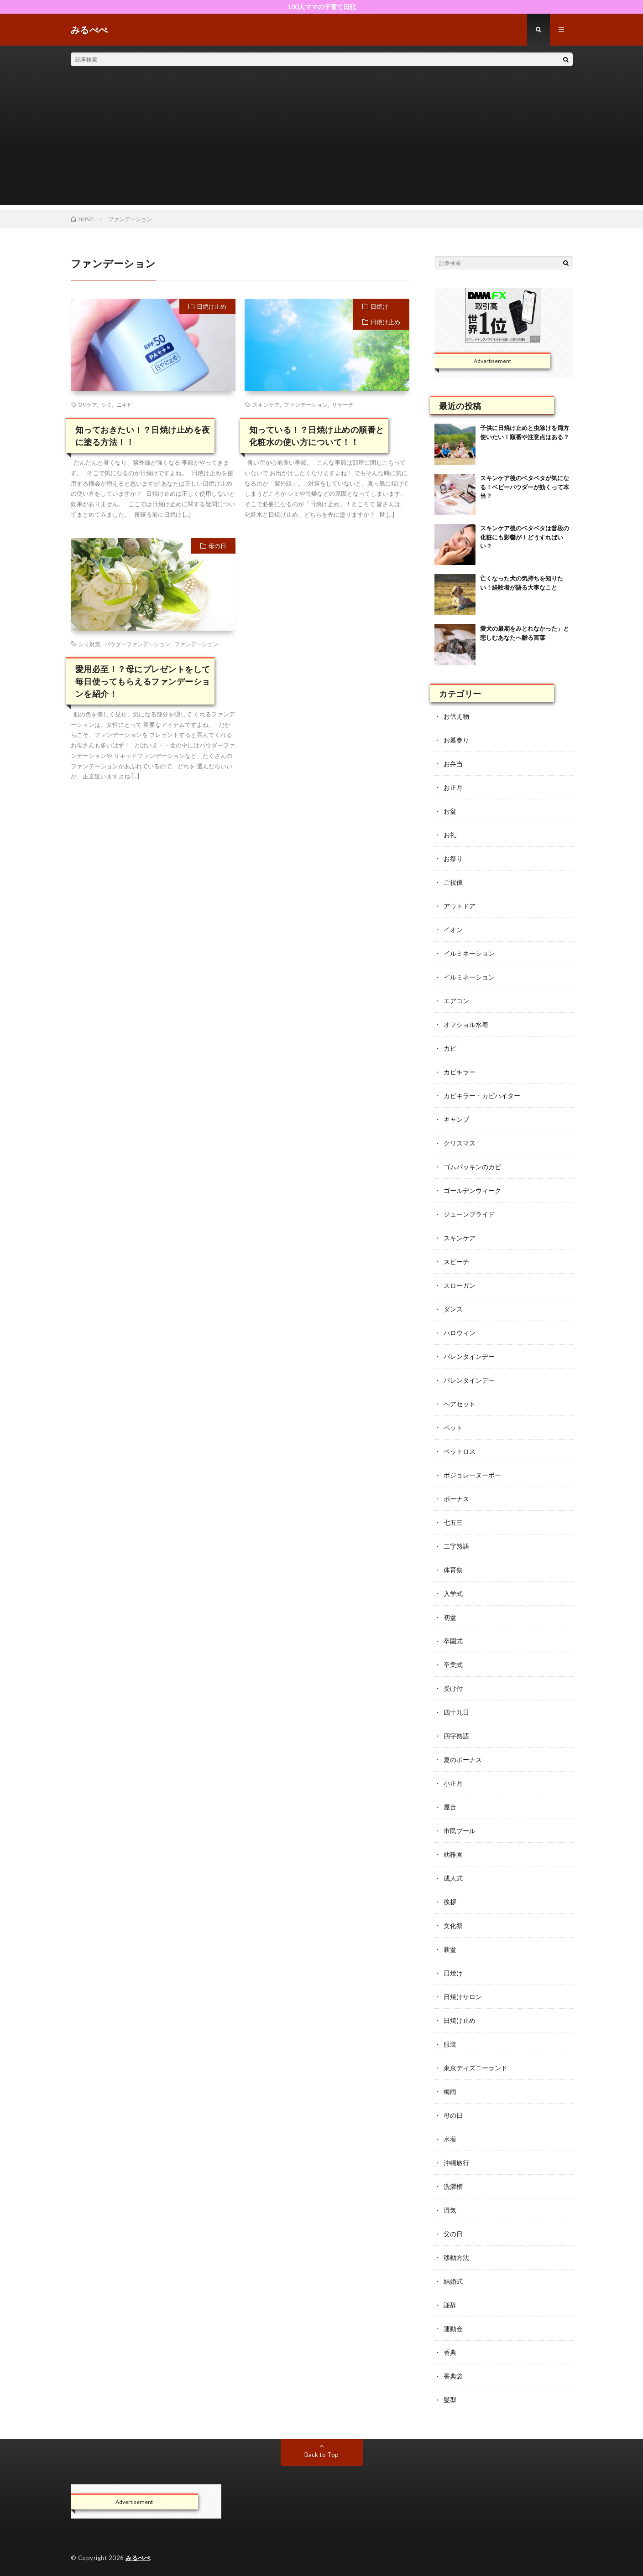  What do you see at coordinates (456, 1261) in the screenshot?
I see `スピーチ` at bounding box center [456, 1261].